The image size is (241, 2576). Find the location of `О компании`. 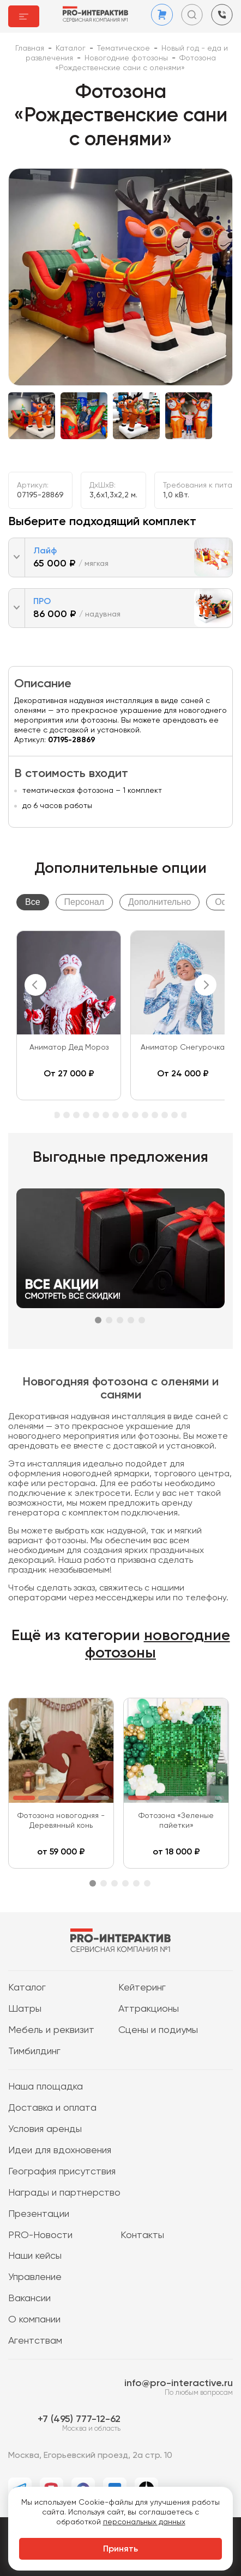

О компании is located at coordinates (34, 2320).